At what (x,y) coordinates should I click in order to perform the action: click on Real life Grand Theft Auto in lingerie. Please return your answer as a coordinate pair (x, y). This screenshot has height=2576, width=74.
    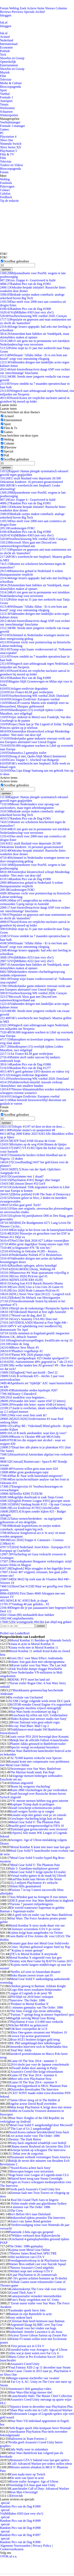
    Looking at the image, I should click on (34, 2200).